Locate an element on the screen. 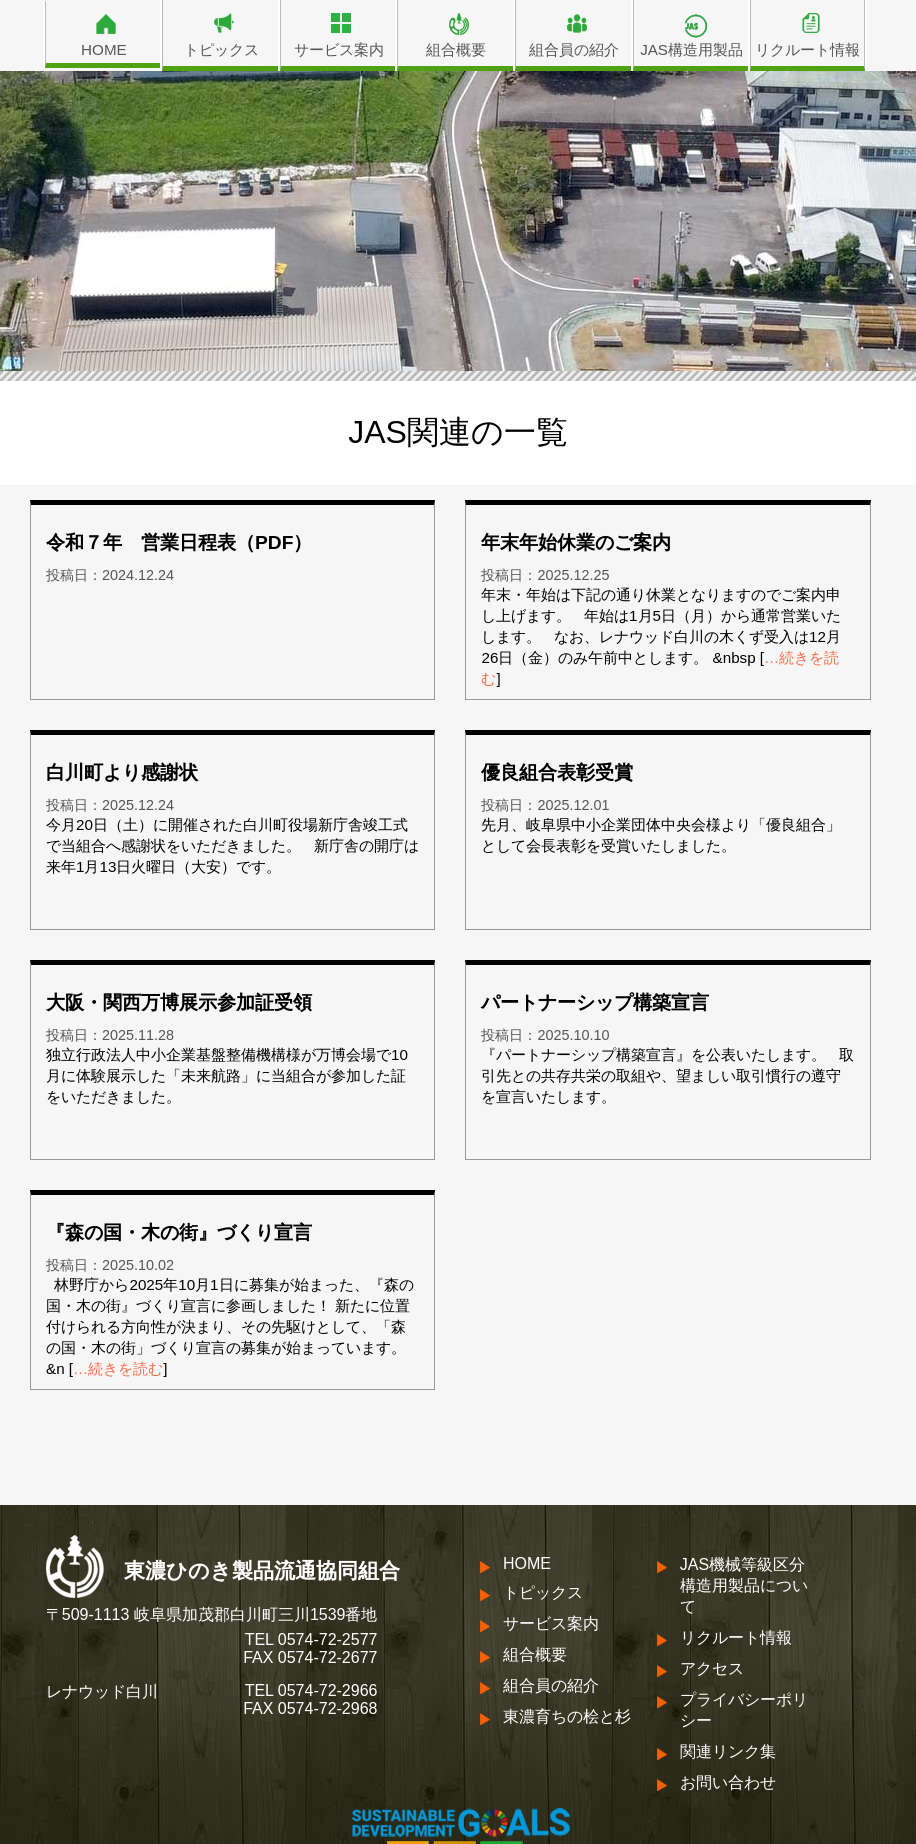 This screenshot has width=916, height=1844. JAS構造用製品 is located at coordinates (691, 49).